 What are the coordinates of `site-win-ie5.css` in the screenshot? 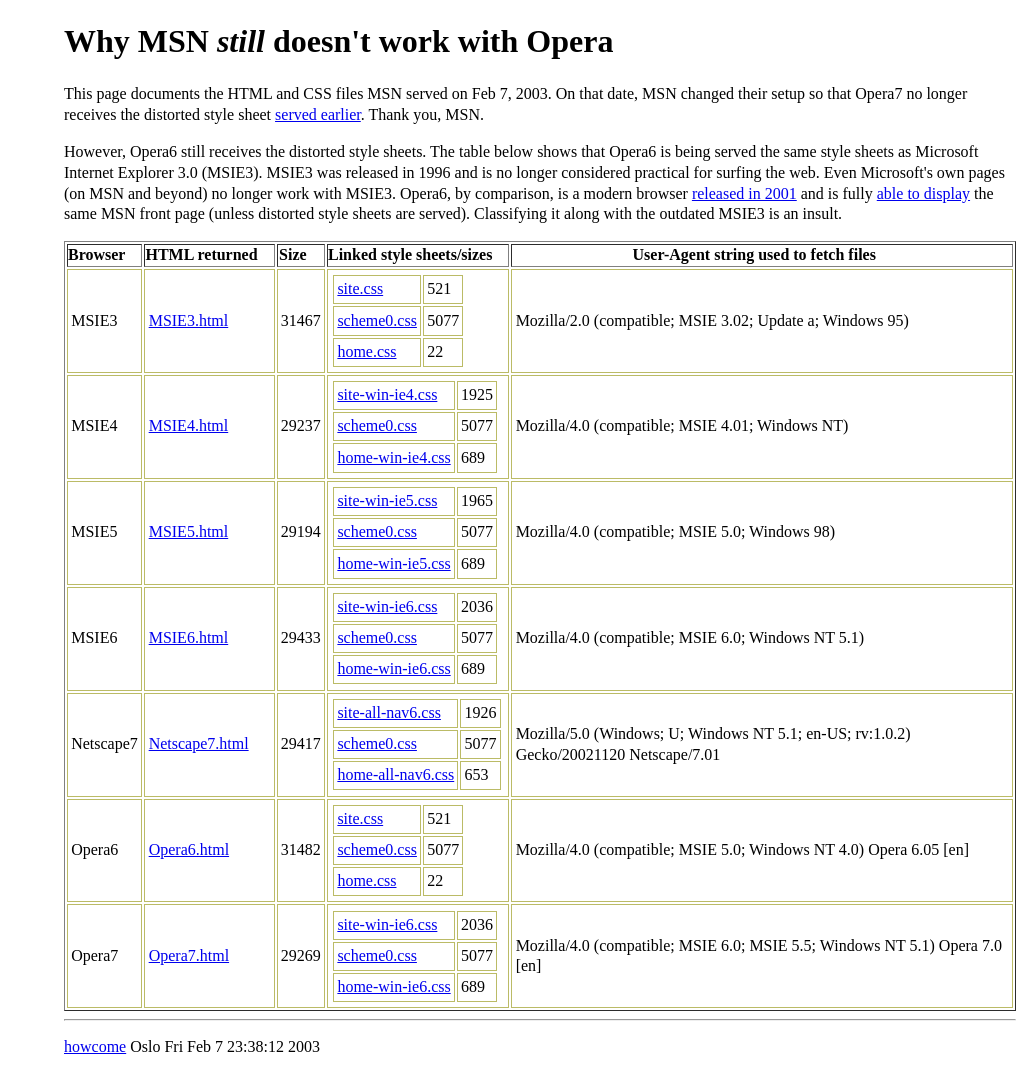 It's located at (387, 500).